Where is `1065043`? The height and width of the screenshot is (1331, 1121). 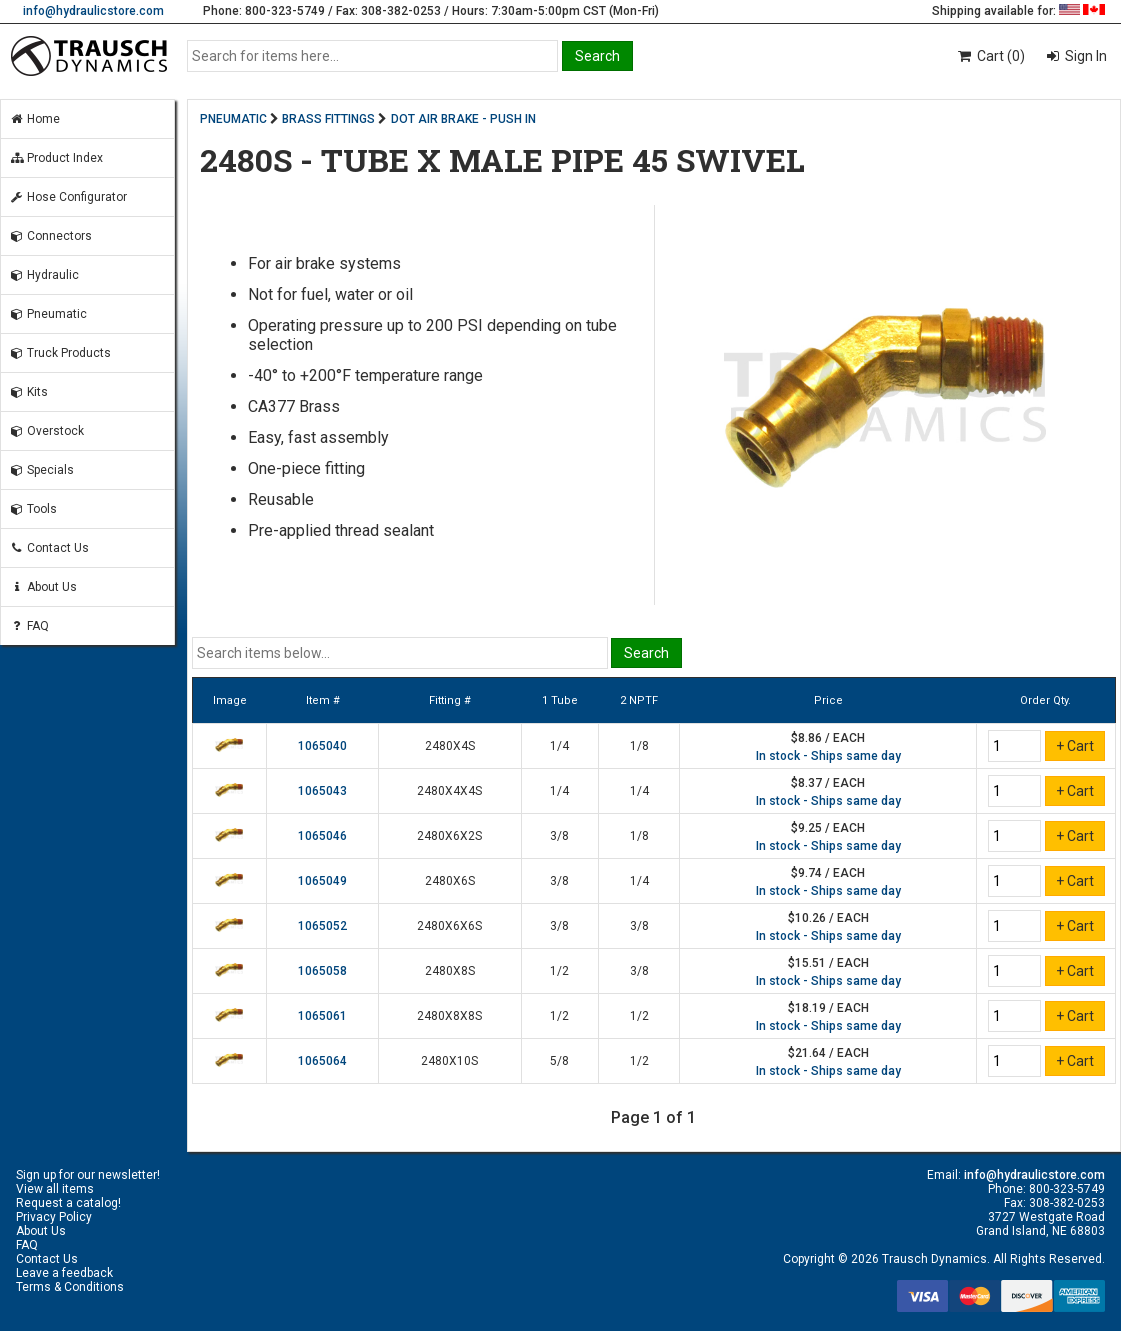 1065043 is located at coordinates (322, 791).